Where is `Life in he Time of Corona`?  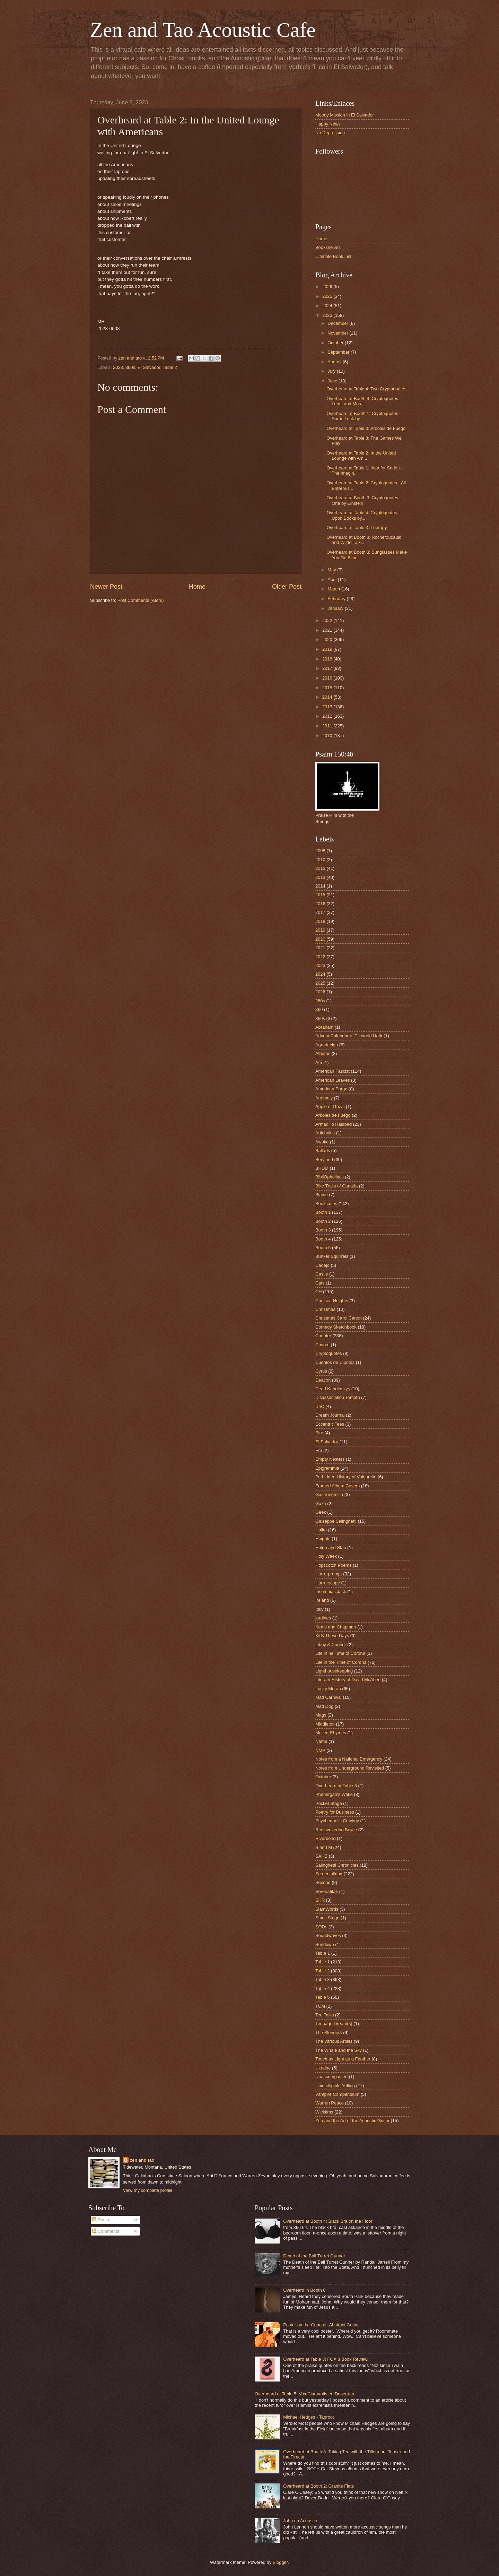
Life in he Time of Corona is located at coordinates (340, 1653).